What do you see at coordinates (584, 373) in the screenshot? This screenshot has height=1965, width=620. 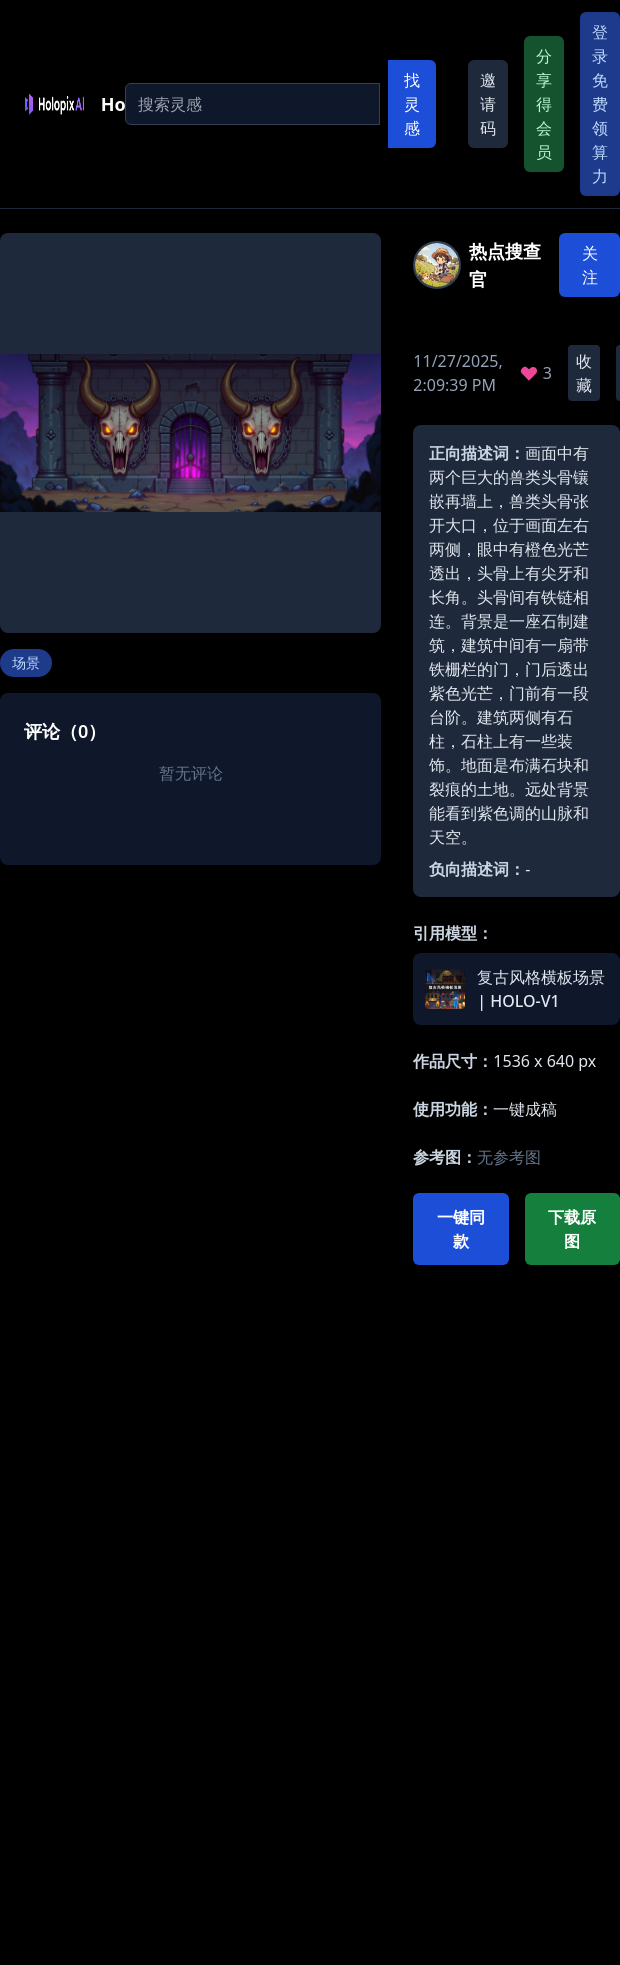 I see `收藏` at bounding box center [584, 373].